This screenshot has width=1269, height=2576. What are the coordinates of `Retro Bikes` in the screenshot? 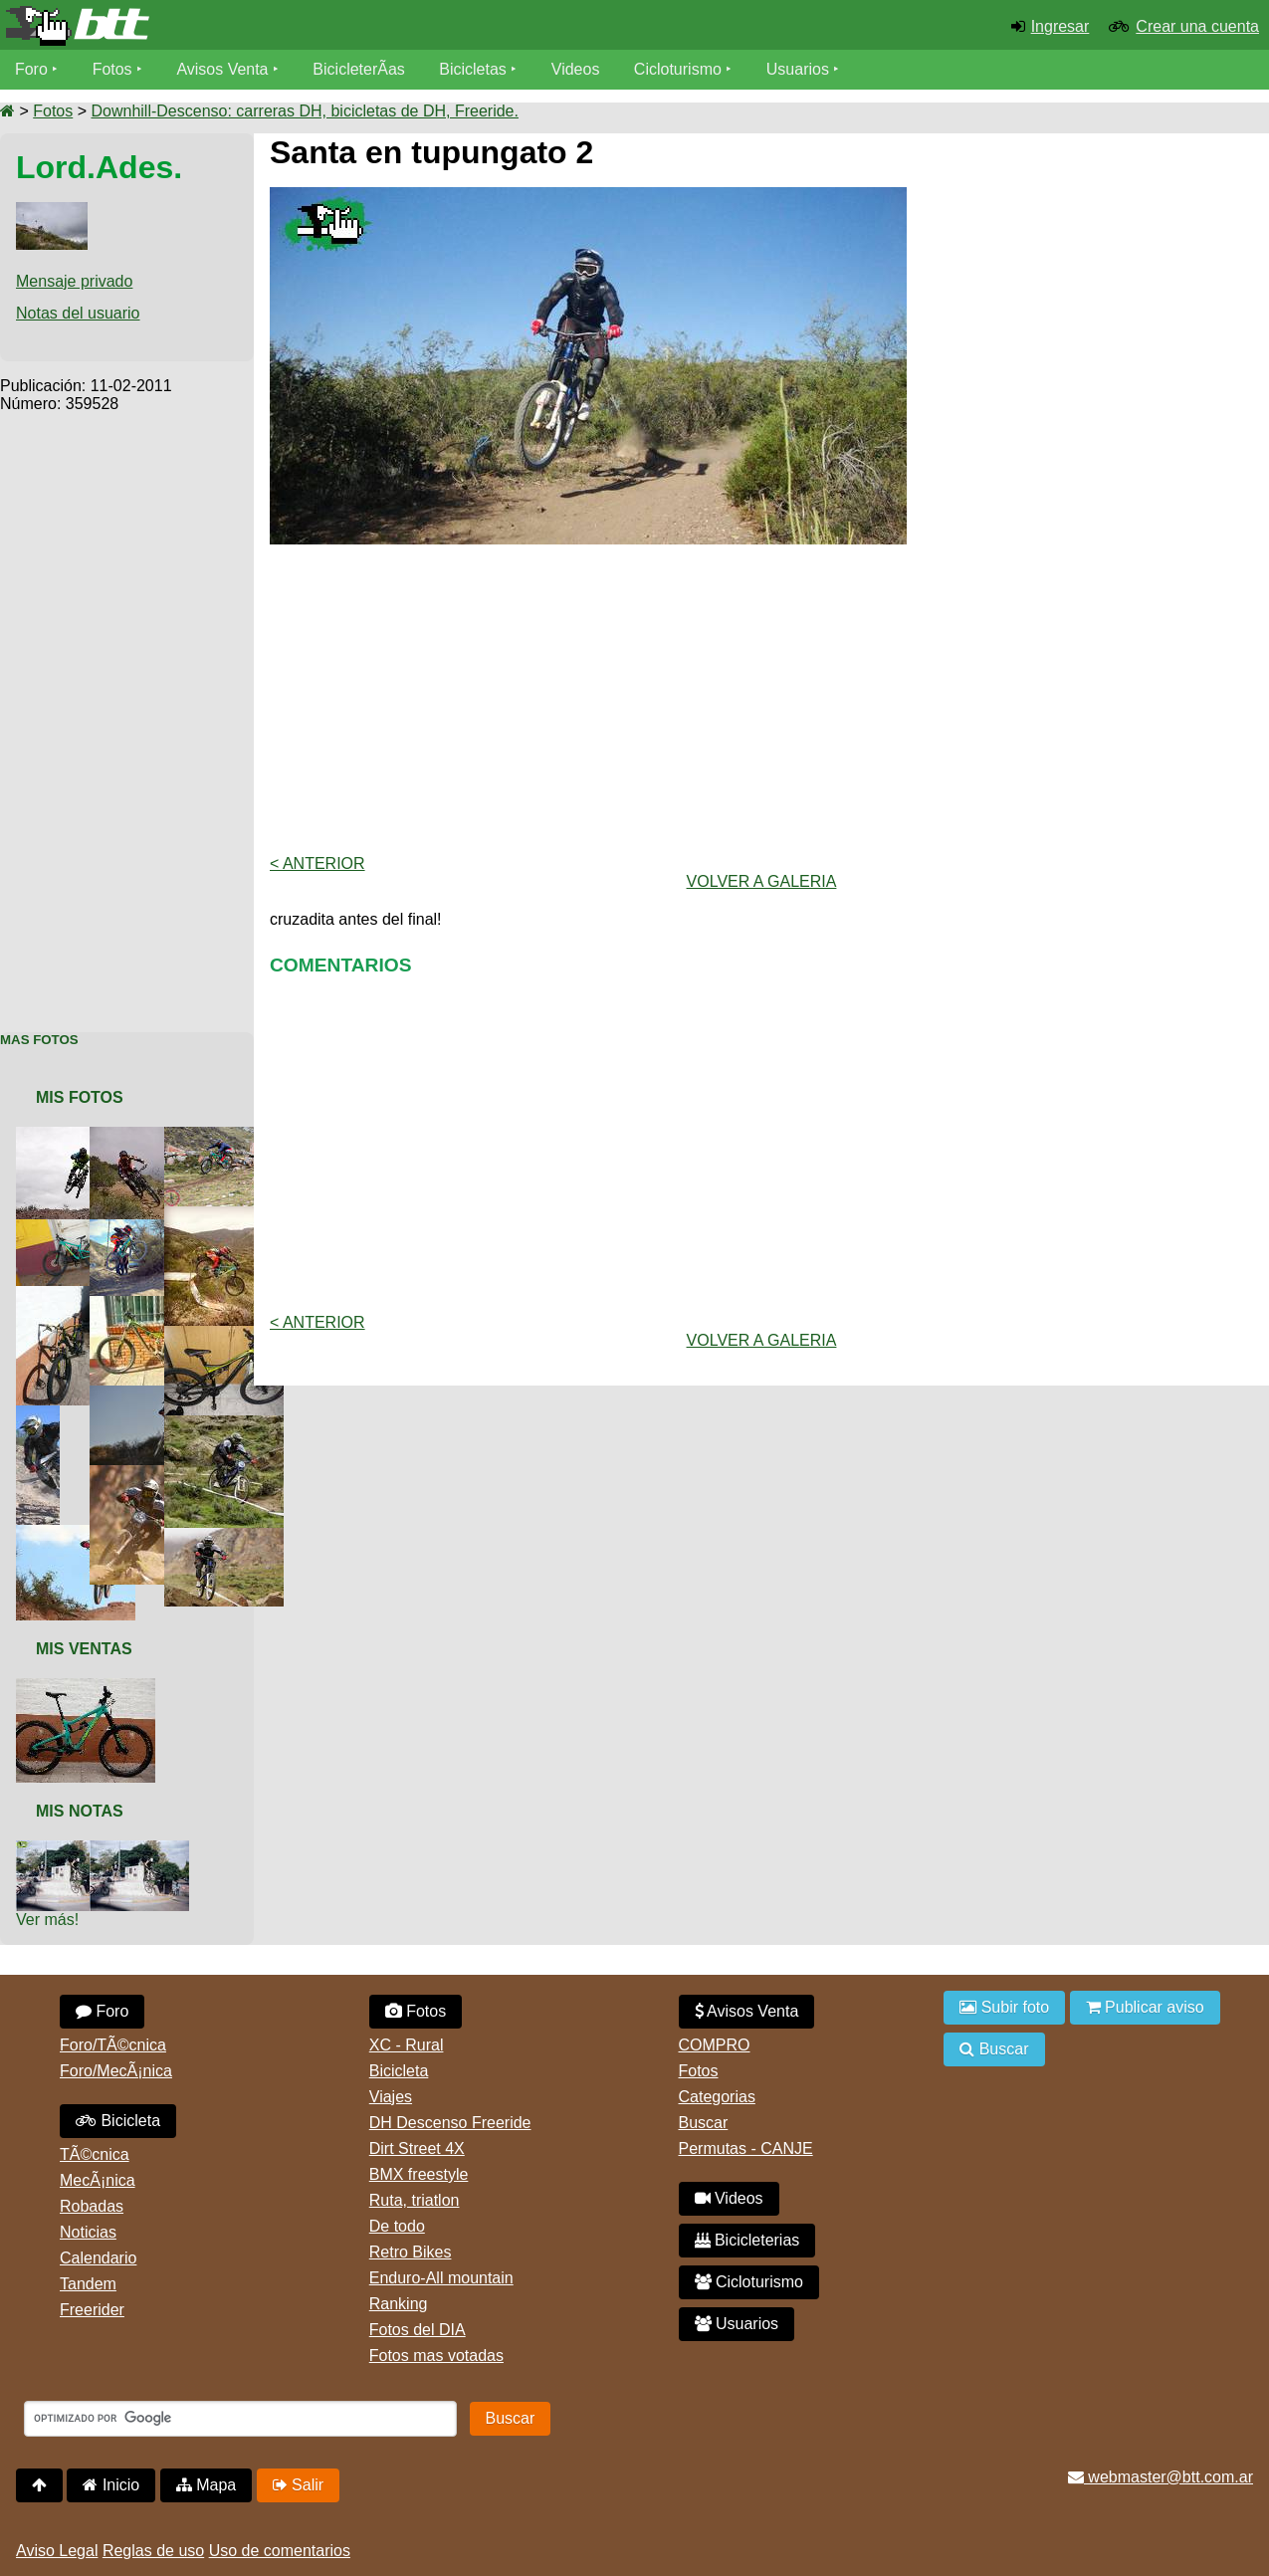 It's located at (410, 2252).